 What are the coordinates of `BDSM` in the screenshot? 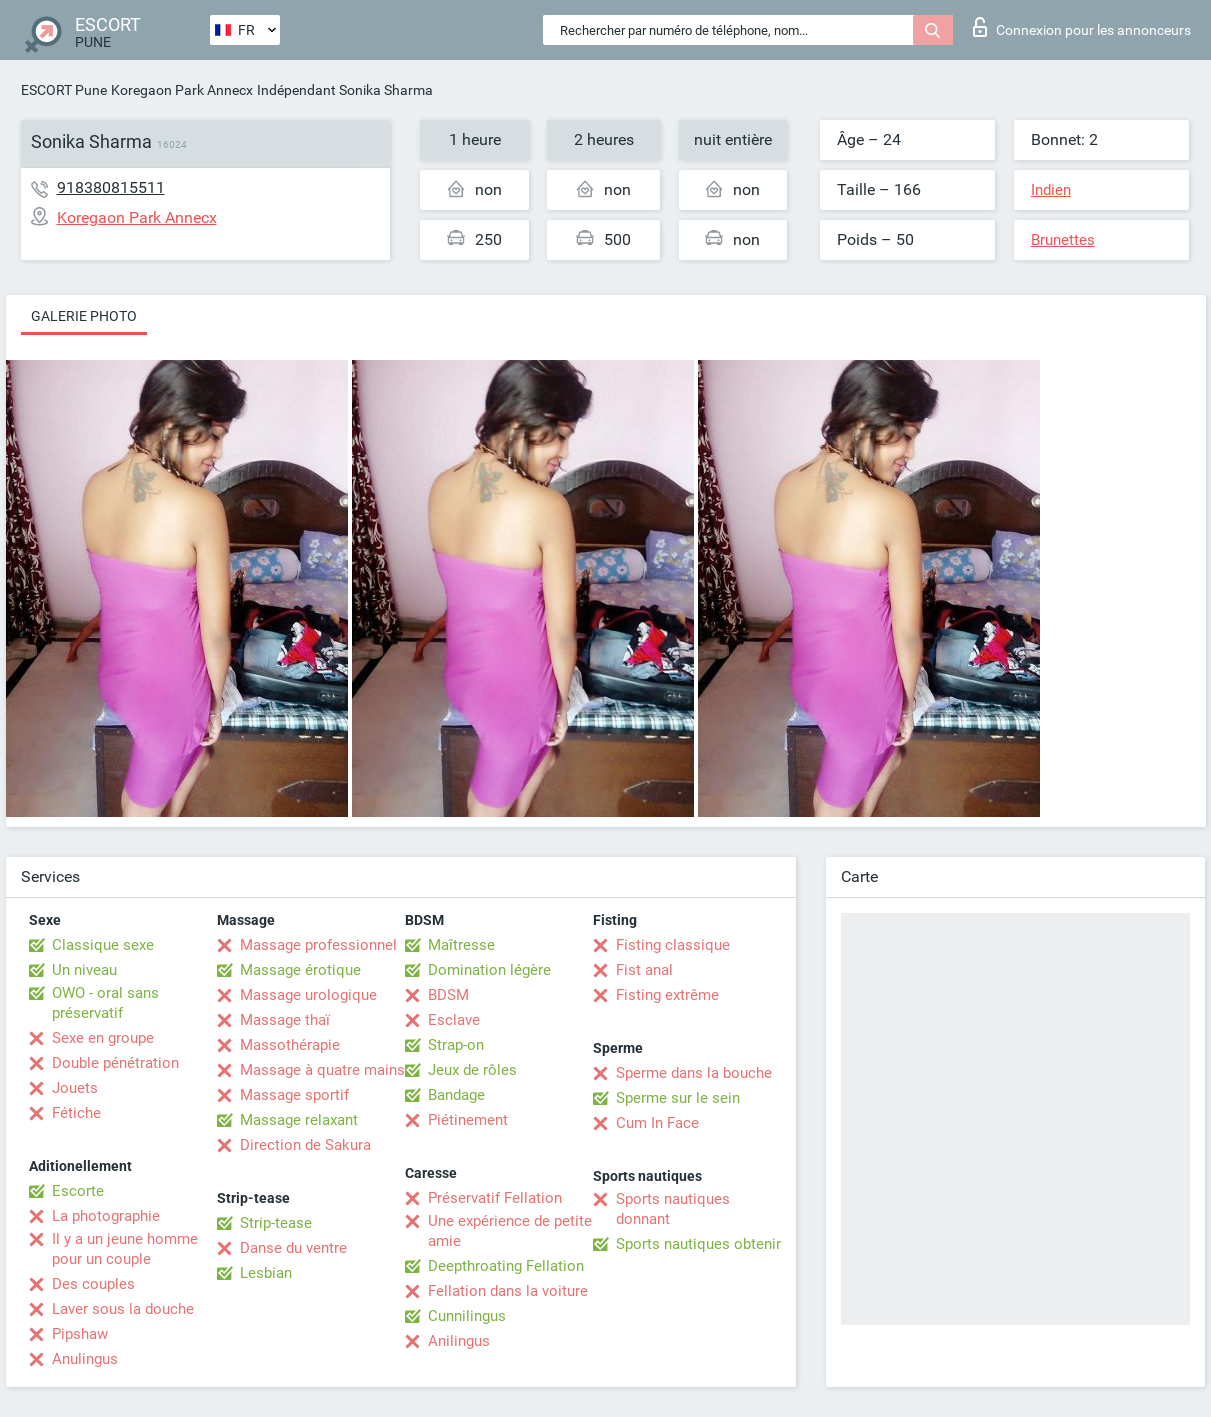 It's located at (448, 995).